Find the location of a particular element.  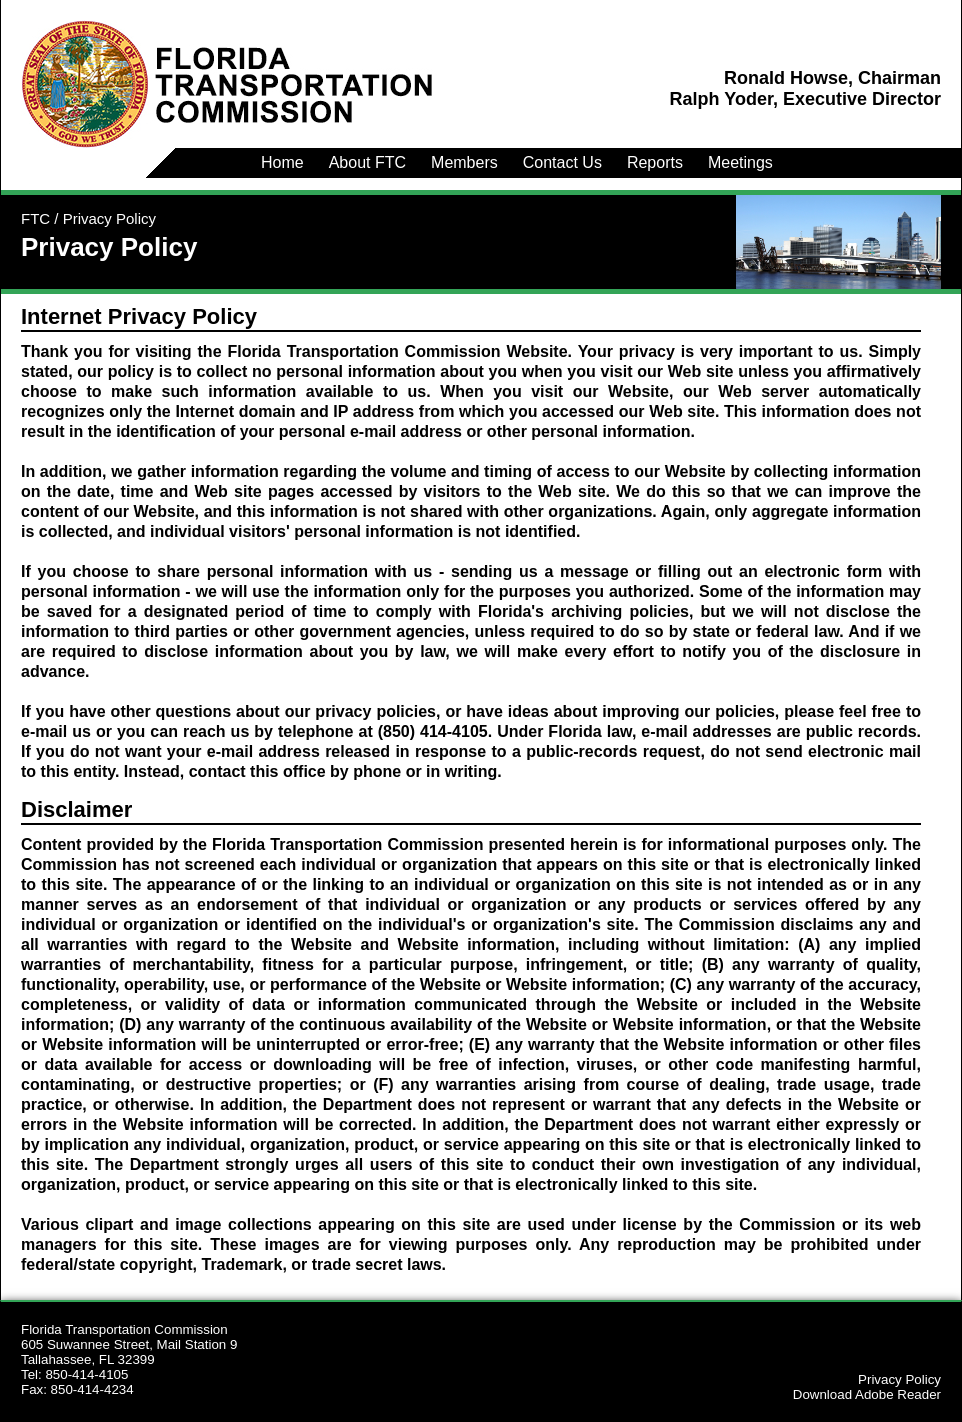

Download Adobe Reader is located at coordinates (867, 1394).